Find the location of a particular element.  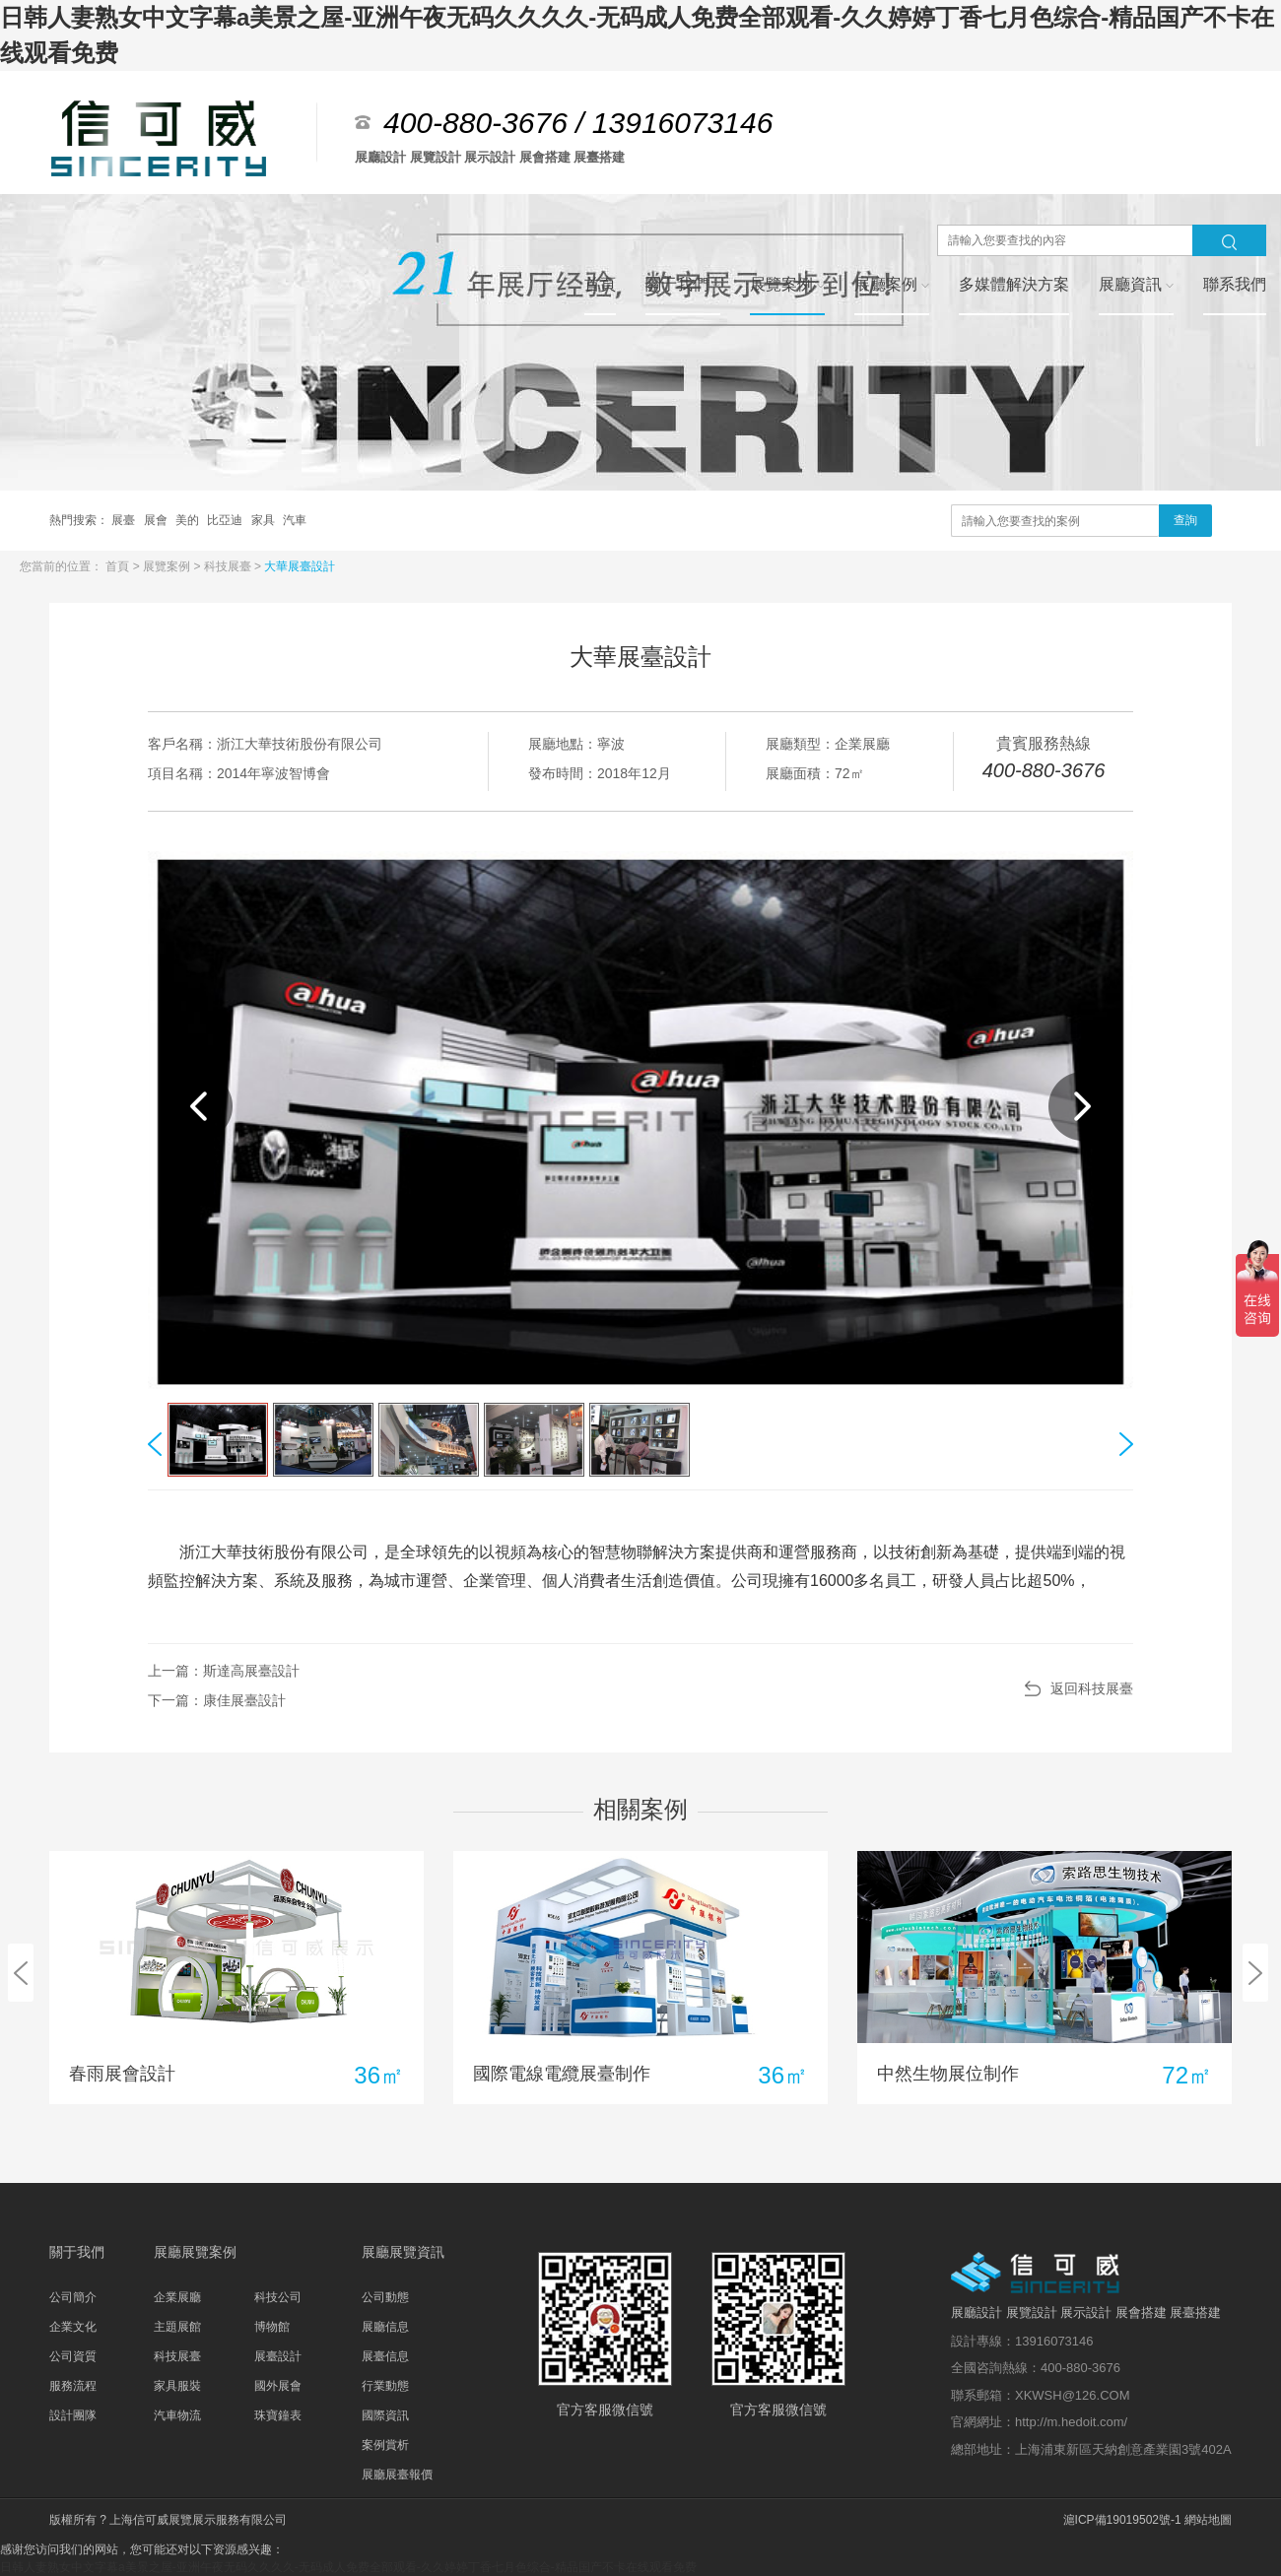

國際資訊 is located at coordinates (385, 2415).